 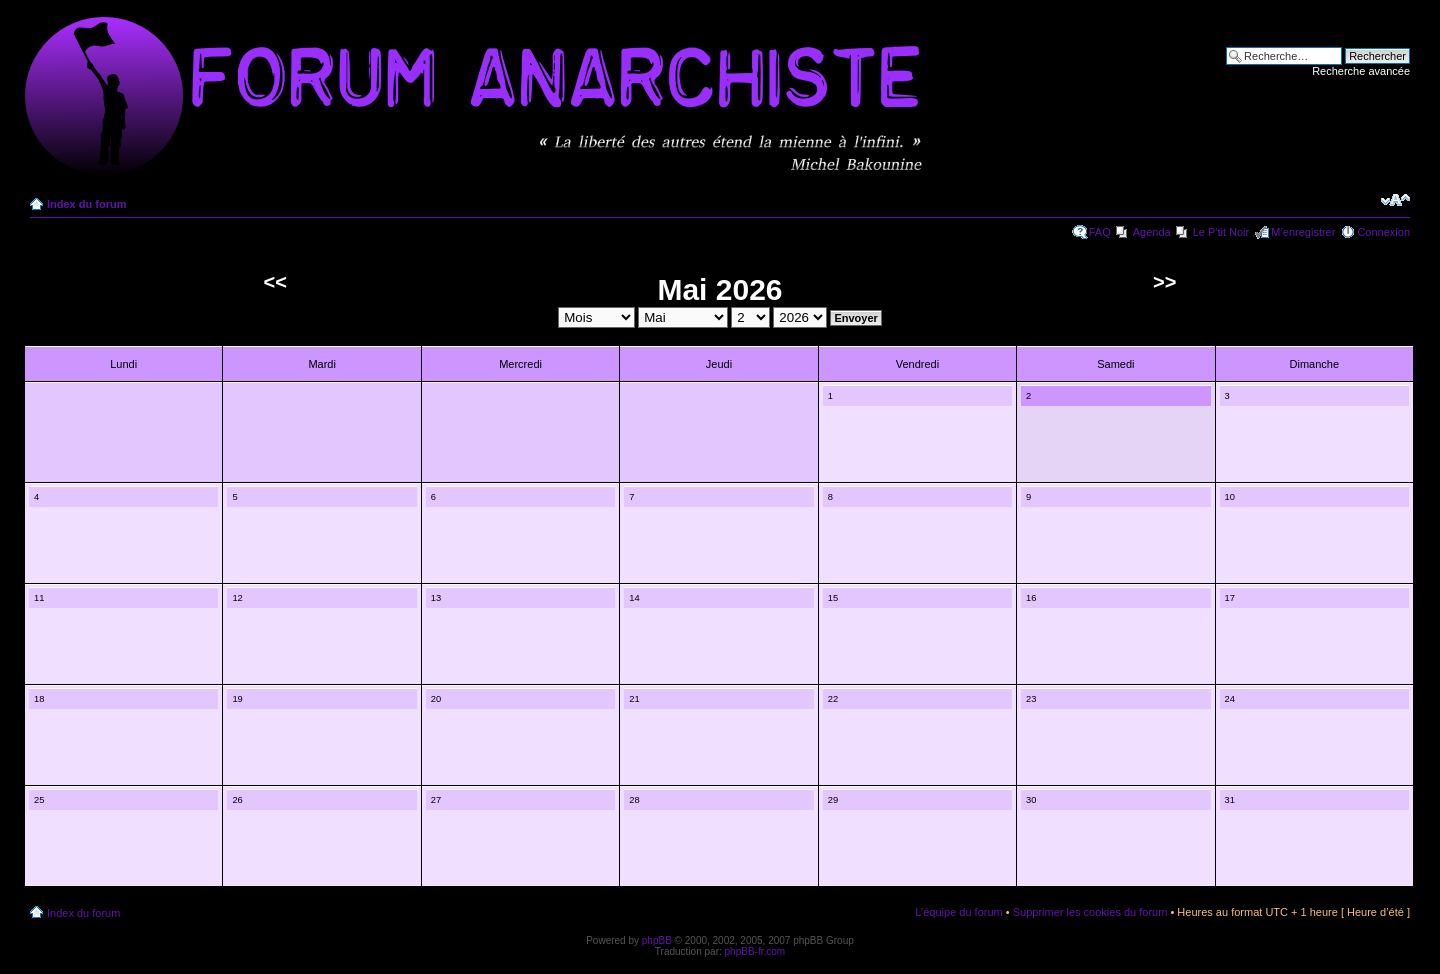 What do you see at coordinates (86, 204) in the screenshot?
I see `Index du forum` at bounding box center [86, 204].